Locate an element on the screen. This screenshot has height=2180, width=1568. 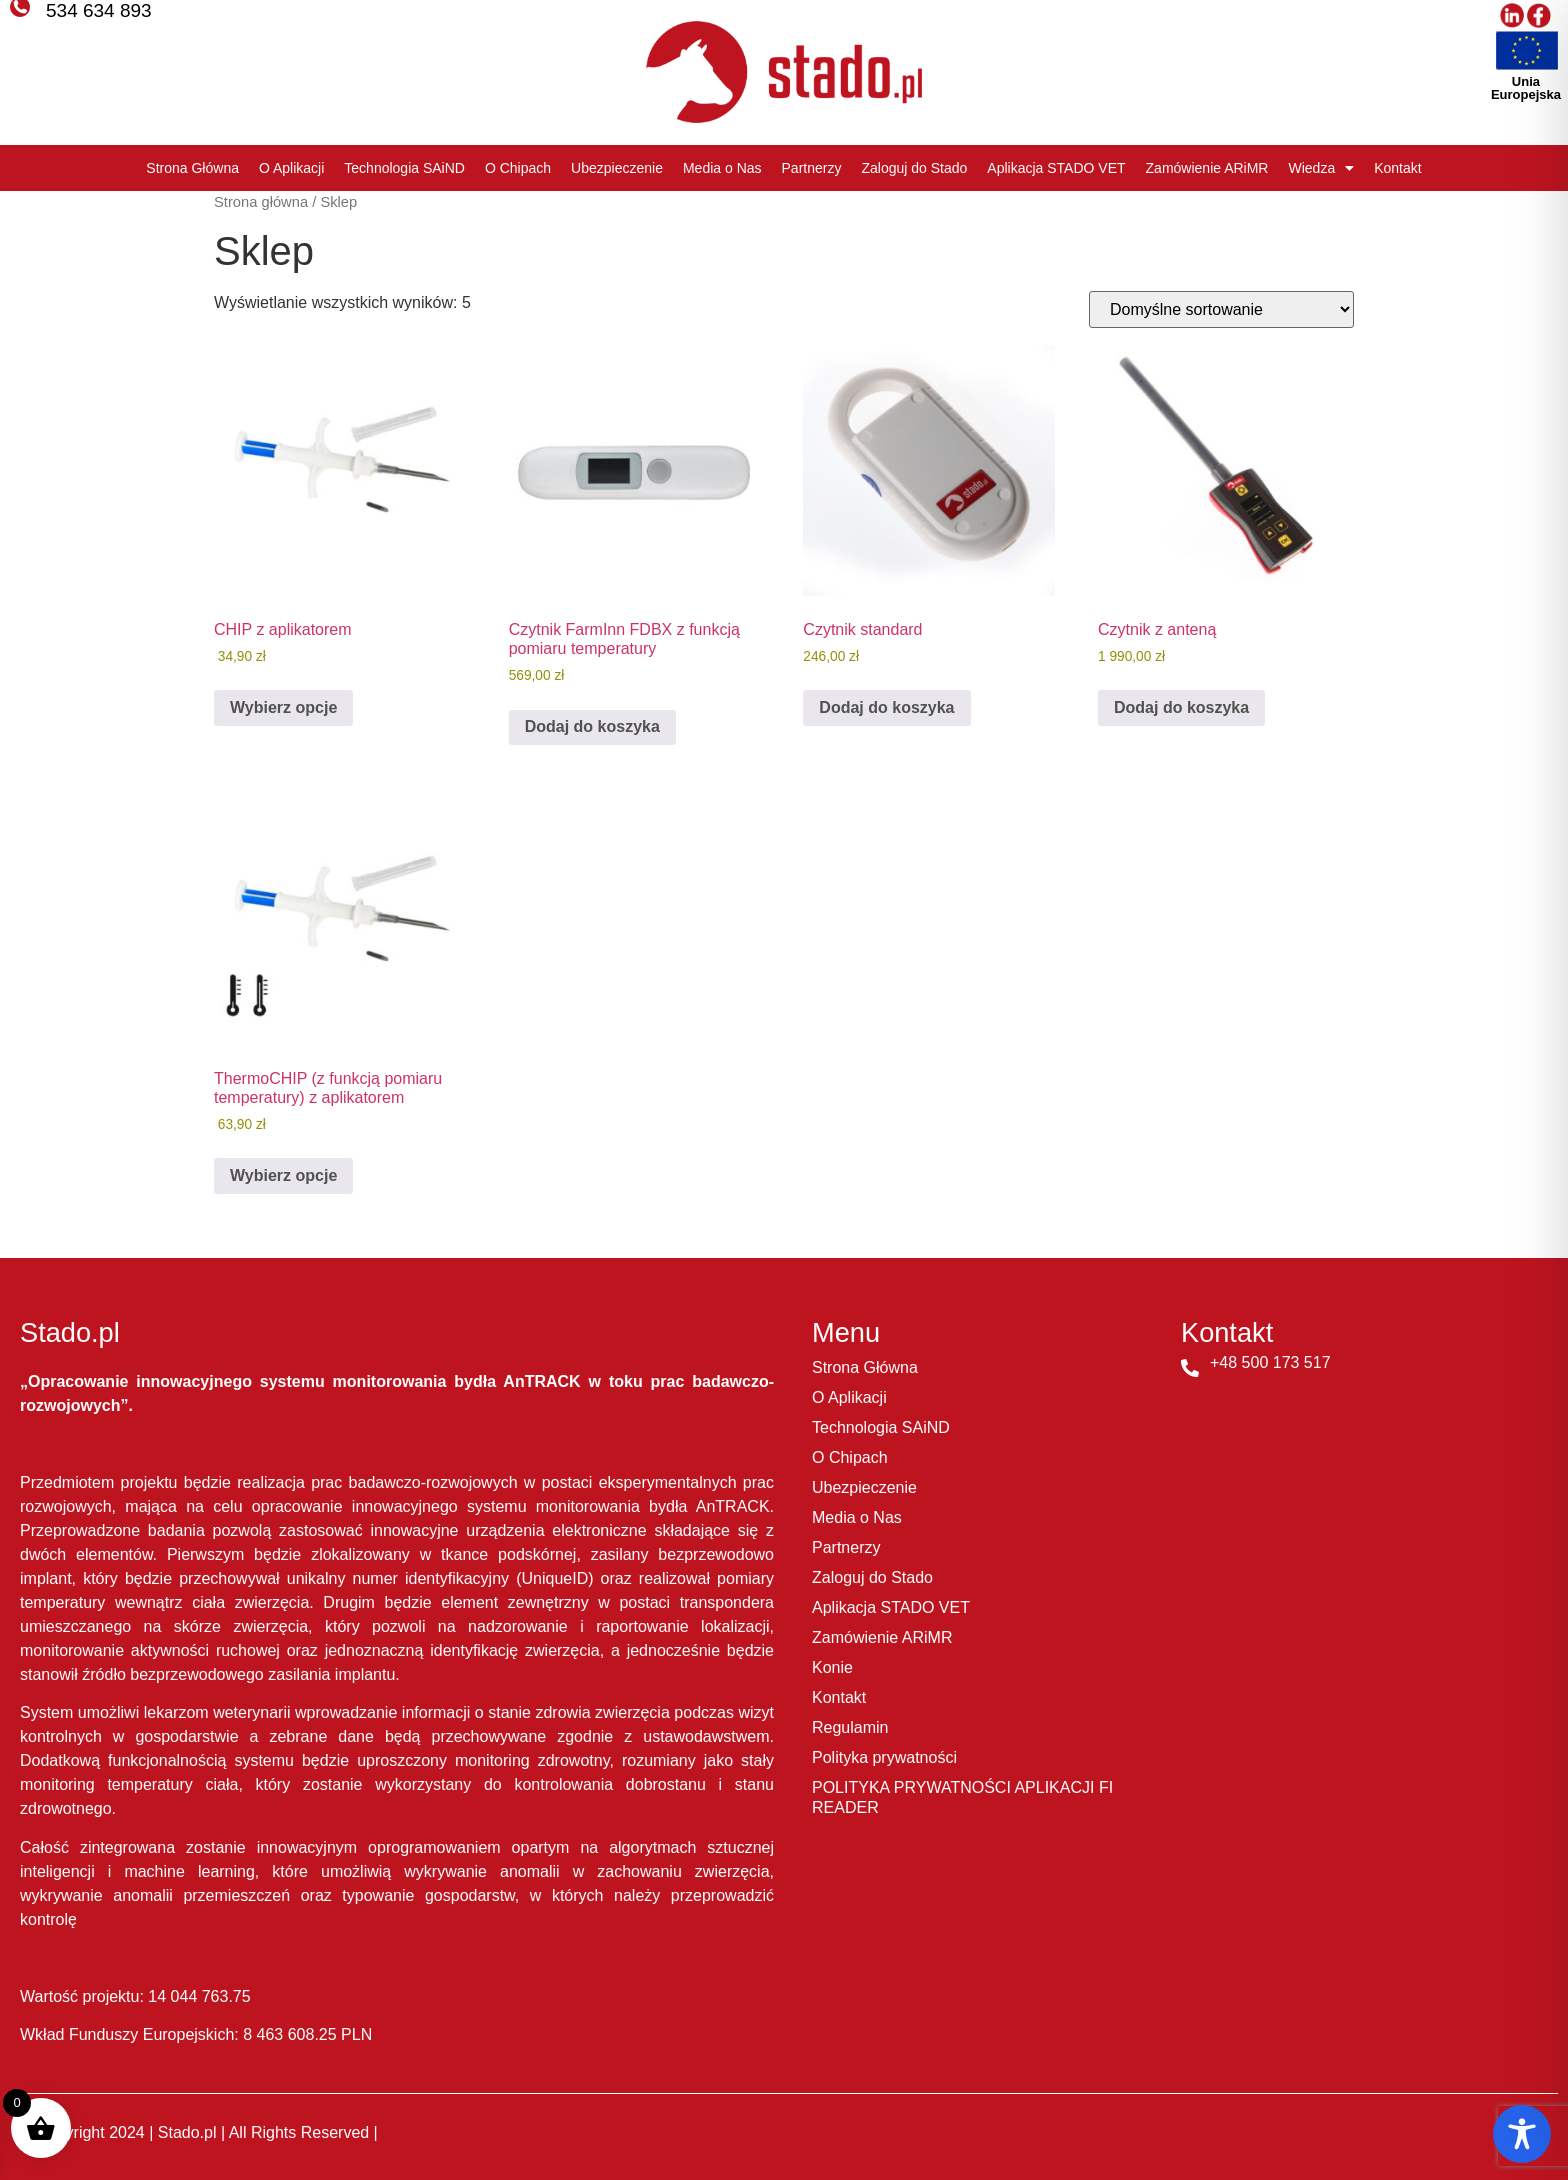
[Toggle Accessibility Toolbar] is located at coordinates (1522, 2134).